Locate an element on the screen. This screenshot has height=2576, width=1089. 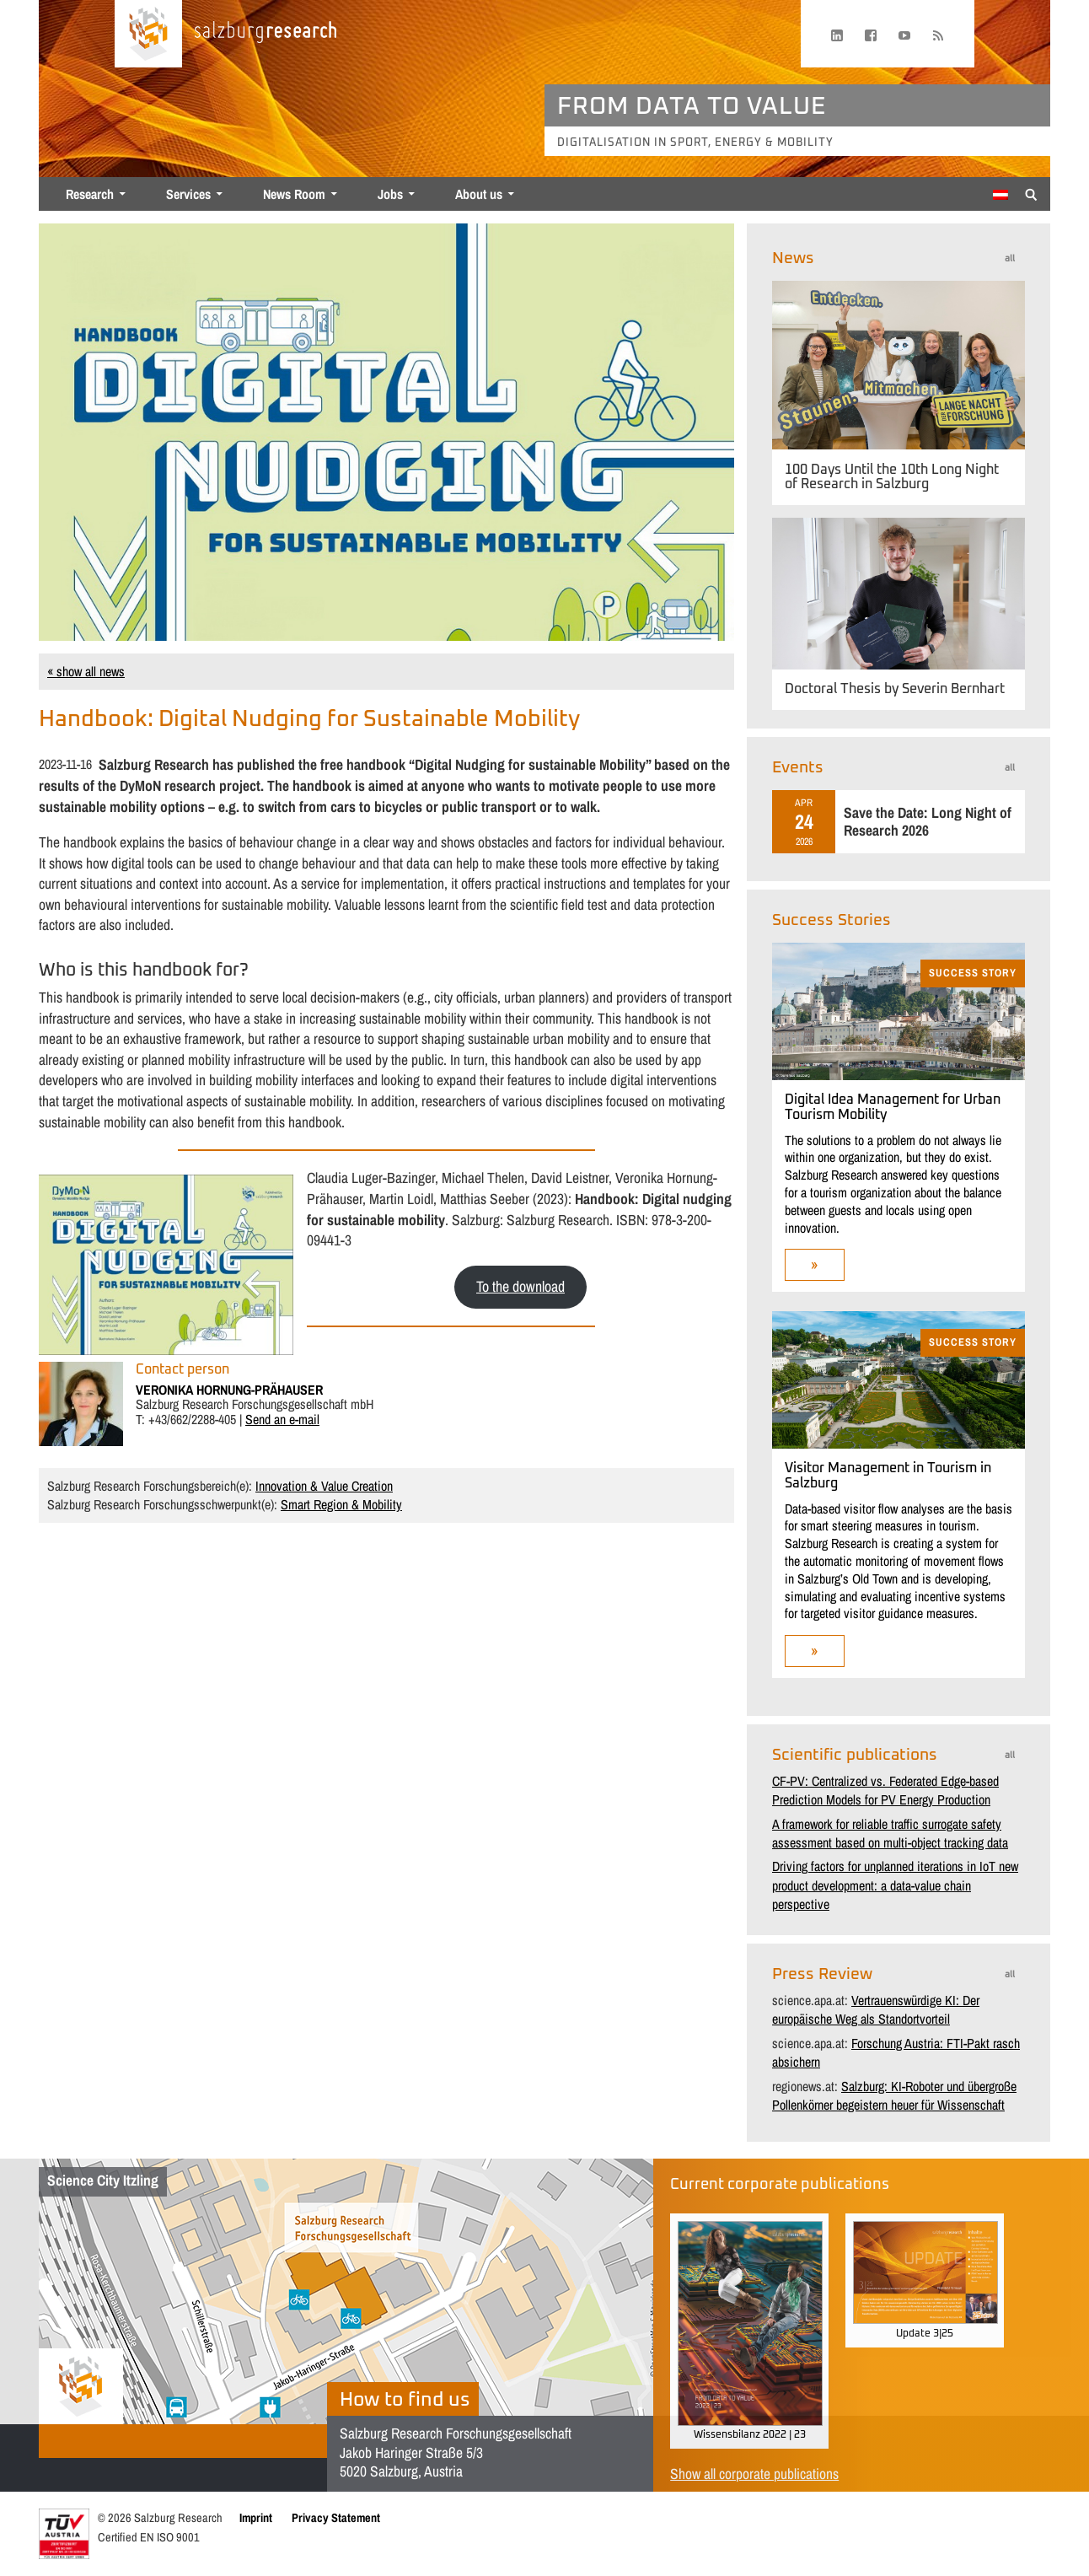
About us is located at coordinates (478, 194).